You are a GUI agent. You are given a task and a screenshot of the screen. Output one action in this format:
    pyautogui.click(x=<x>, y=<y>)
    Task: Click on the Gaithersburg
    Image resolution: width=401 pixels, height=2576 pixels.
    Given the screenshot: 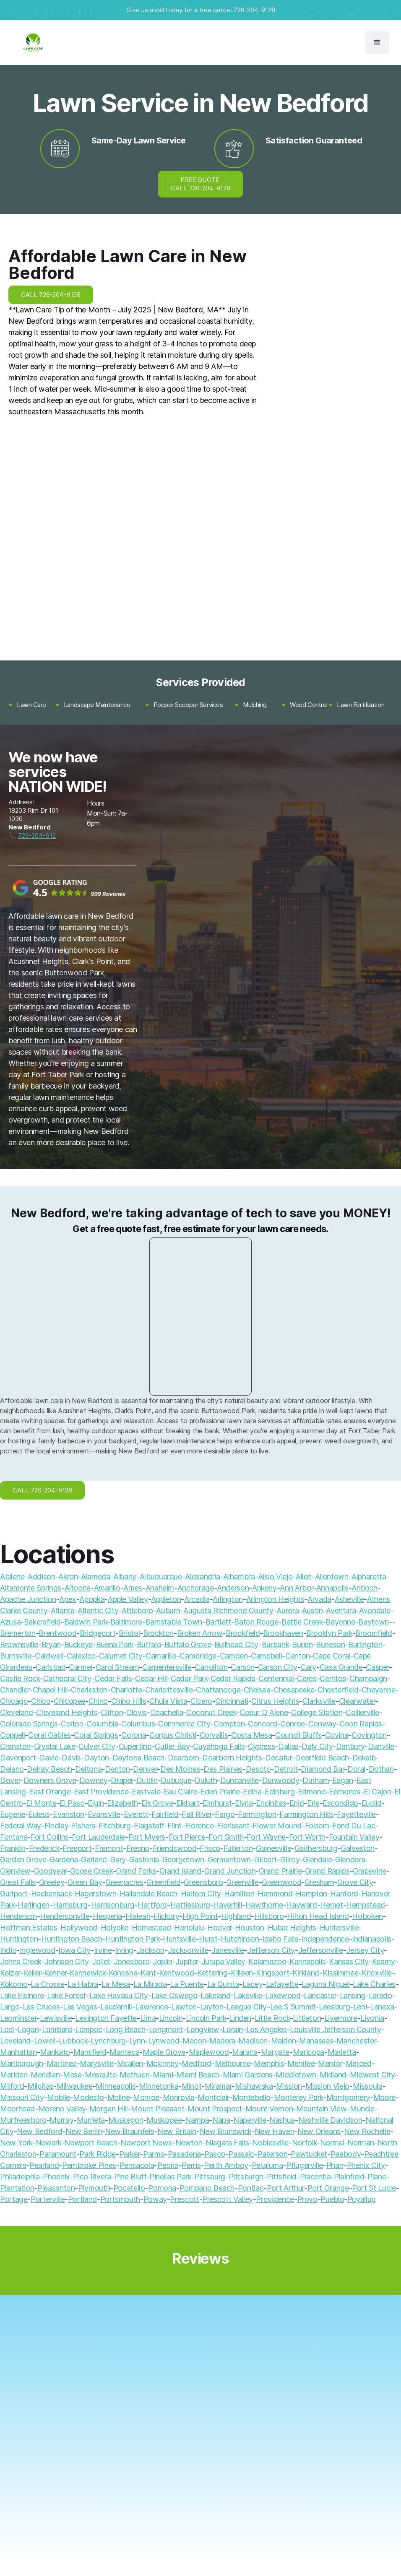 What is the action you would take?
    pyautogui.click(x=316, y=1848)
    